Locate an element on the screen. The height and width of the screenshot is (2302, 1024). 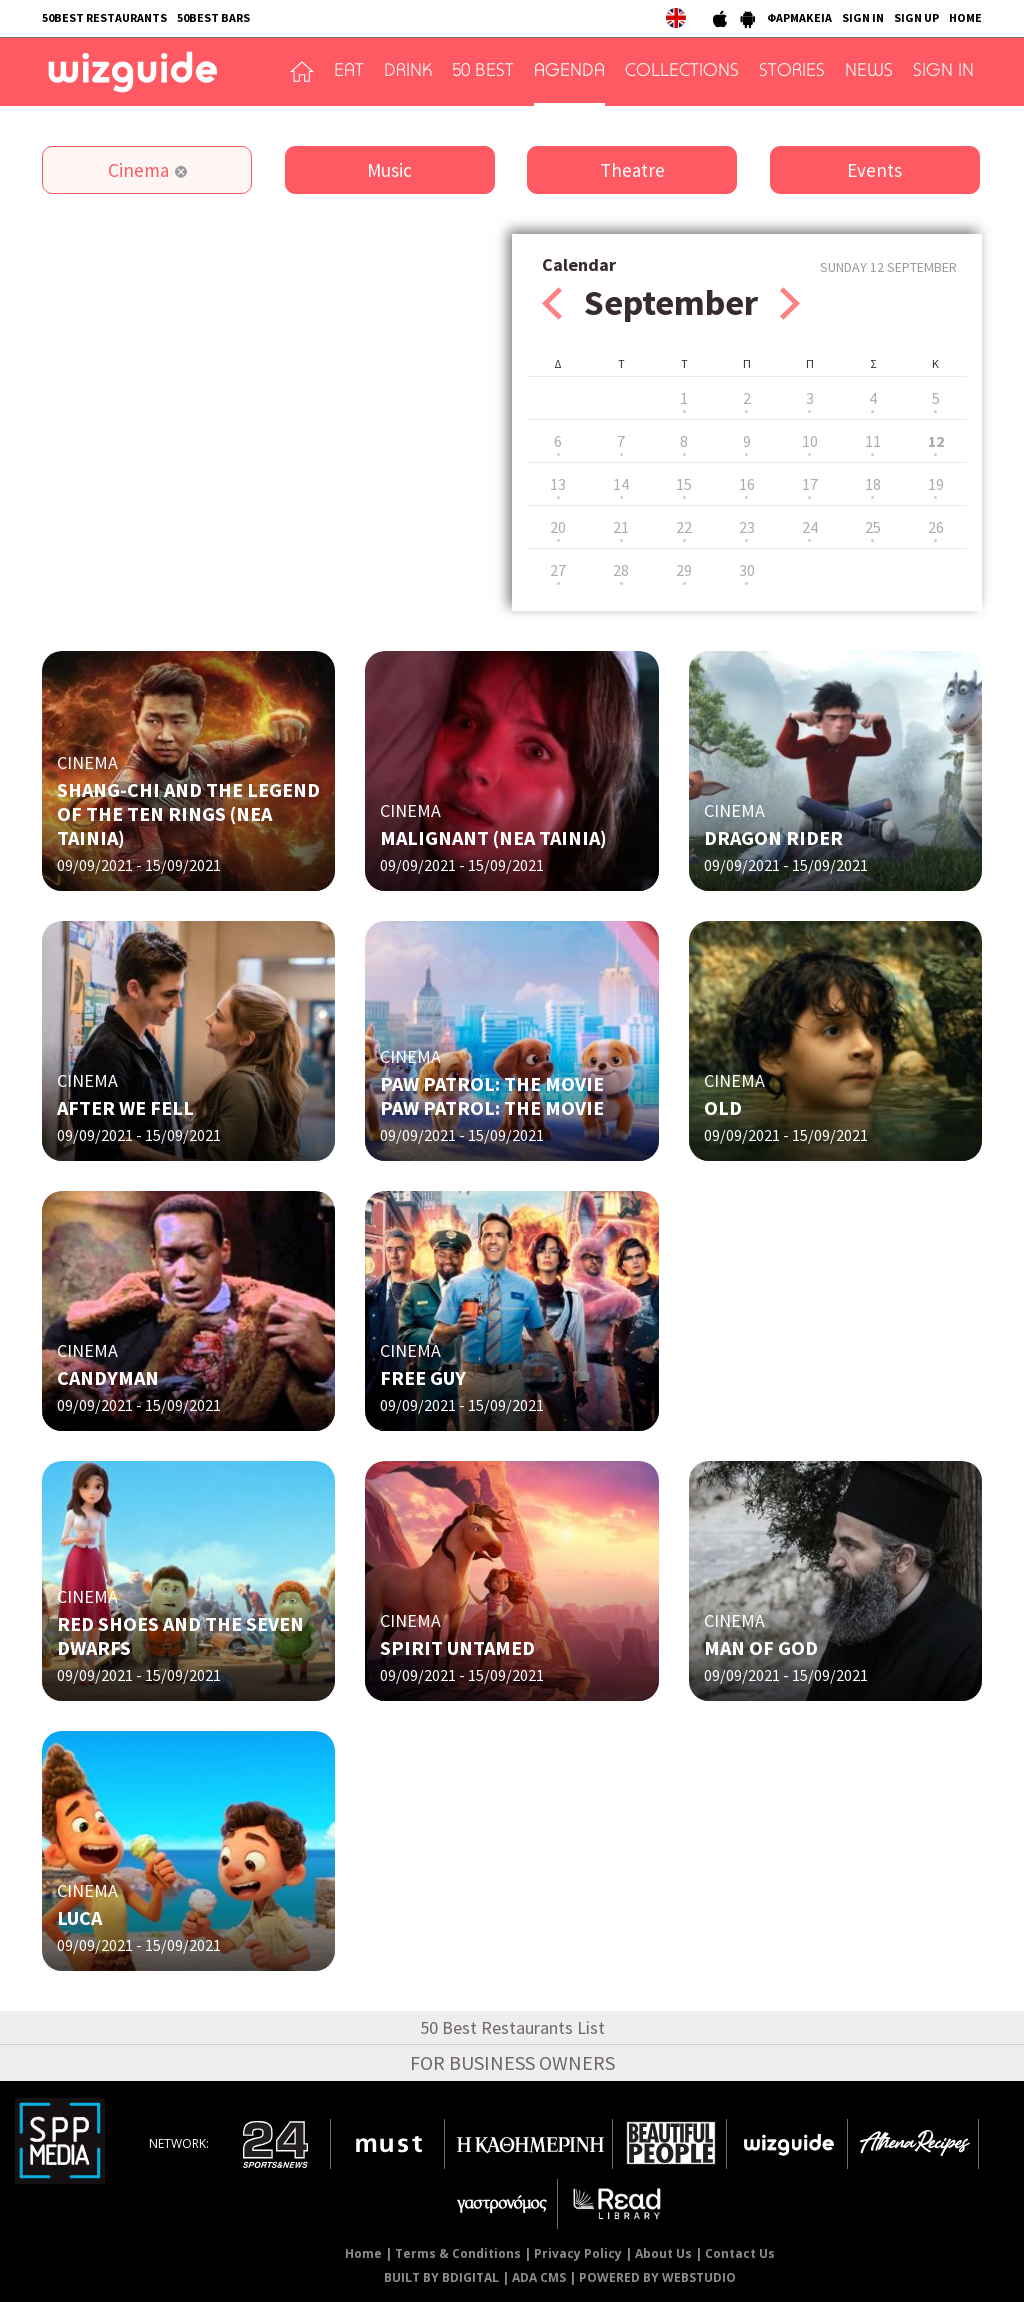
19 is located at coordinates (936, 484).